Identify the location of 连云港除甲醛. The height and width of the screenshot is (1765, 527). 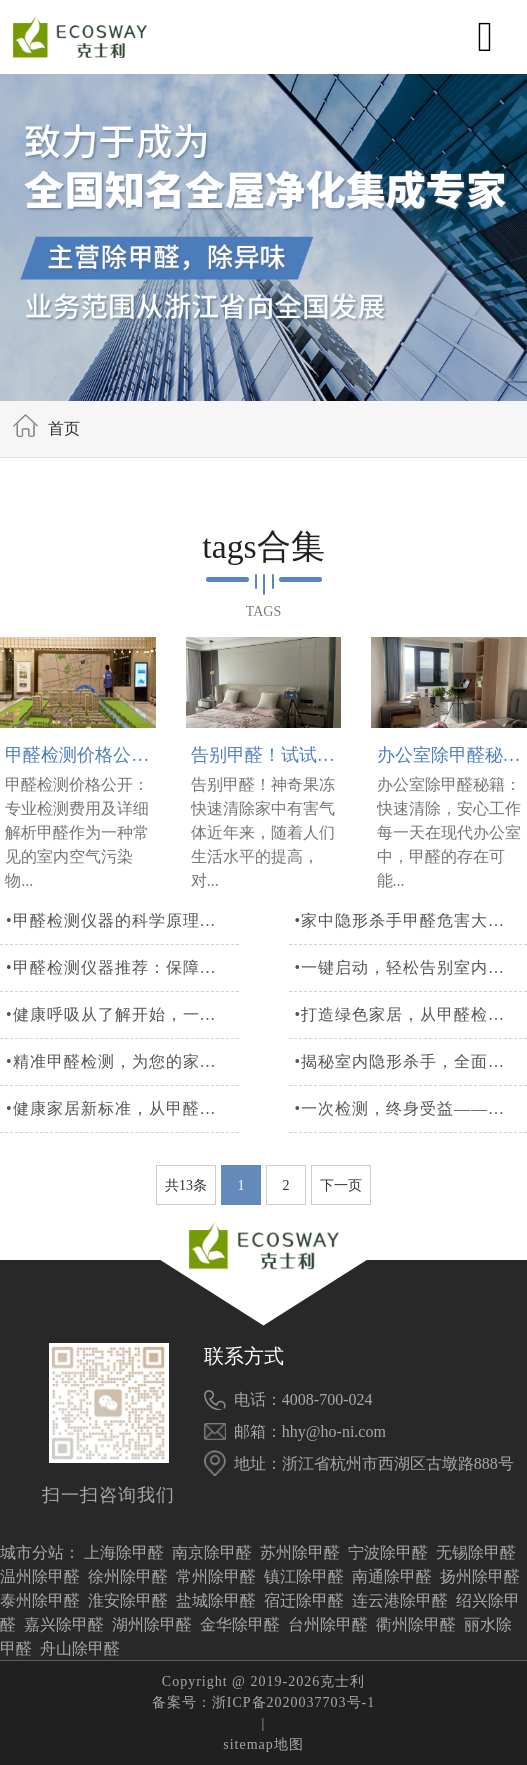
(400, 1600).